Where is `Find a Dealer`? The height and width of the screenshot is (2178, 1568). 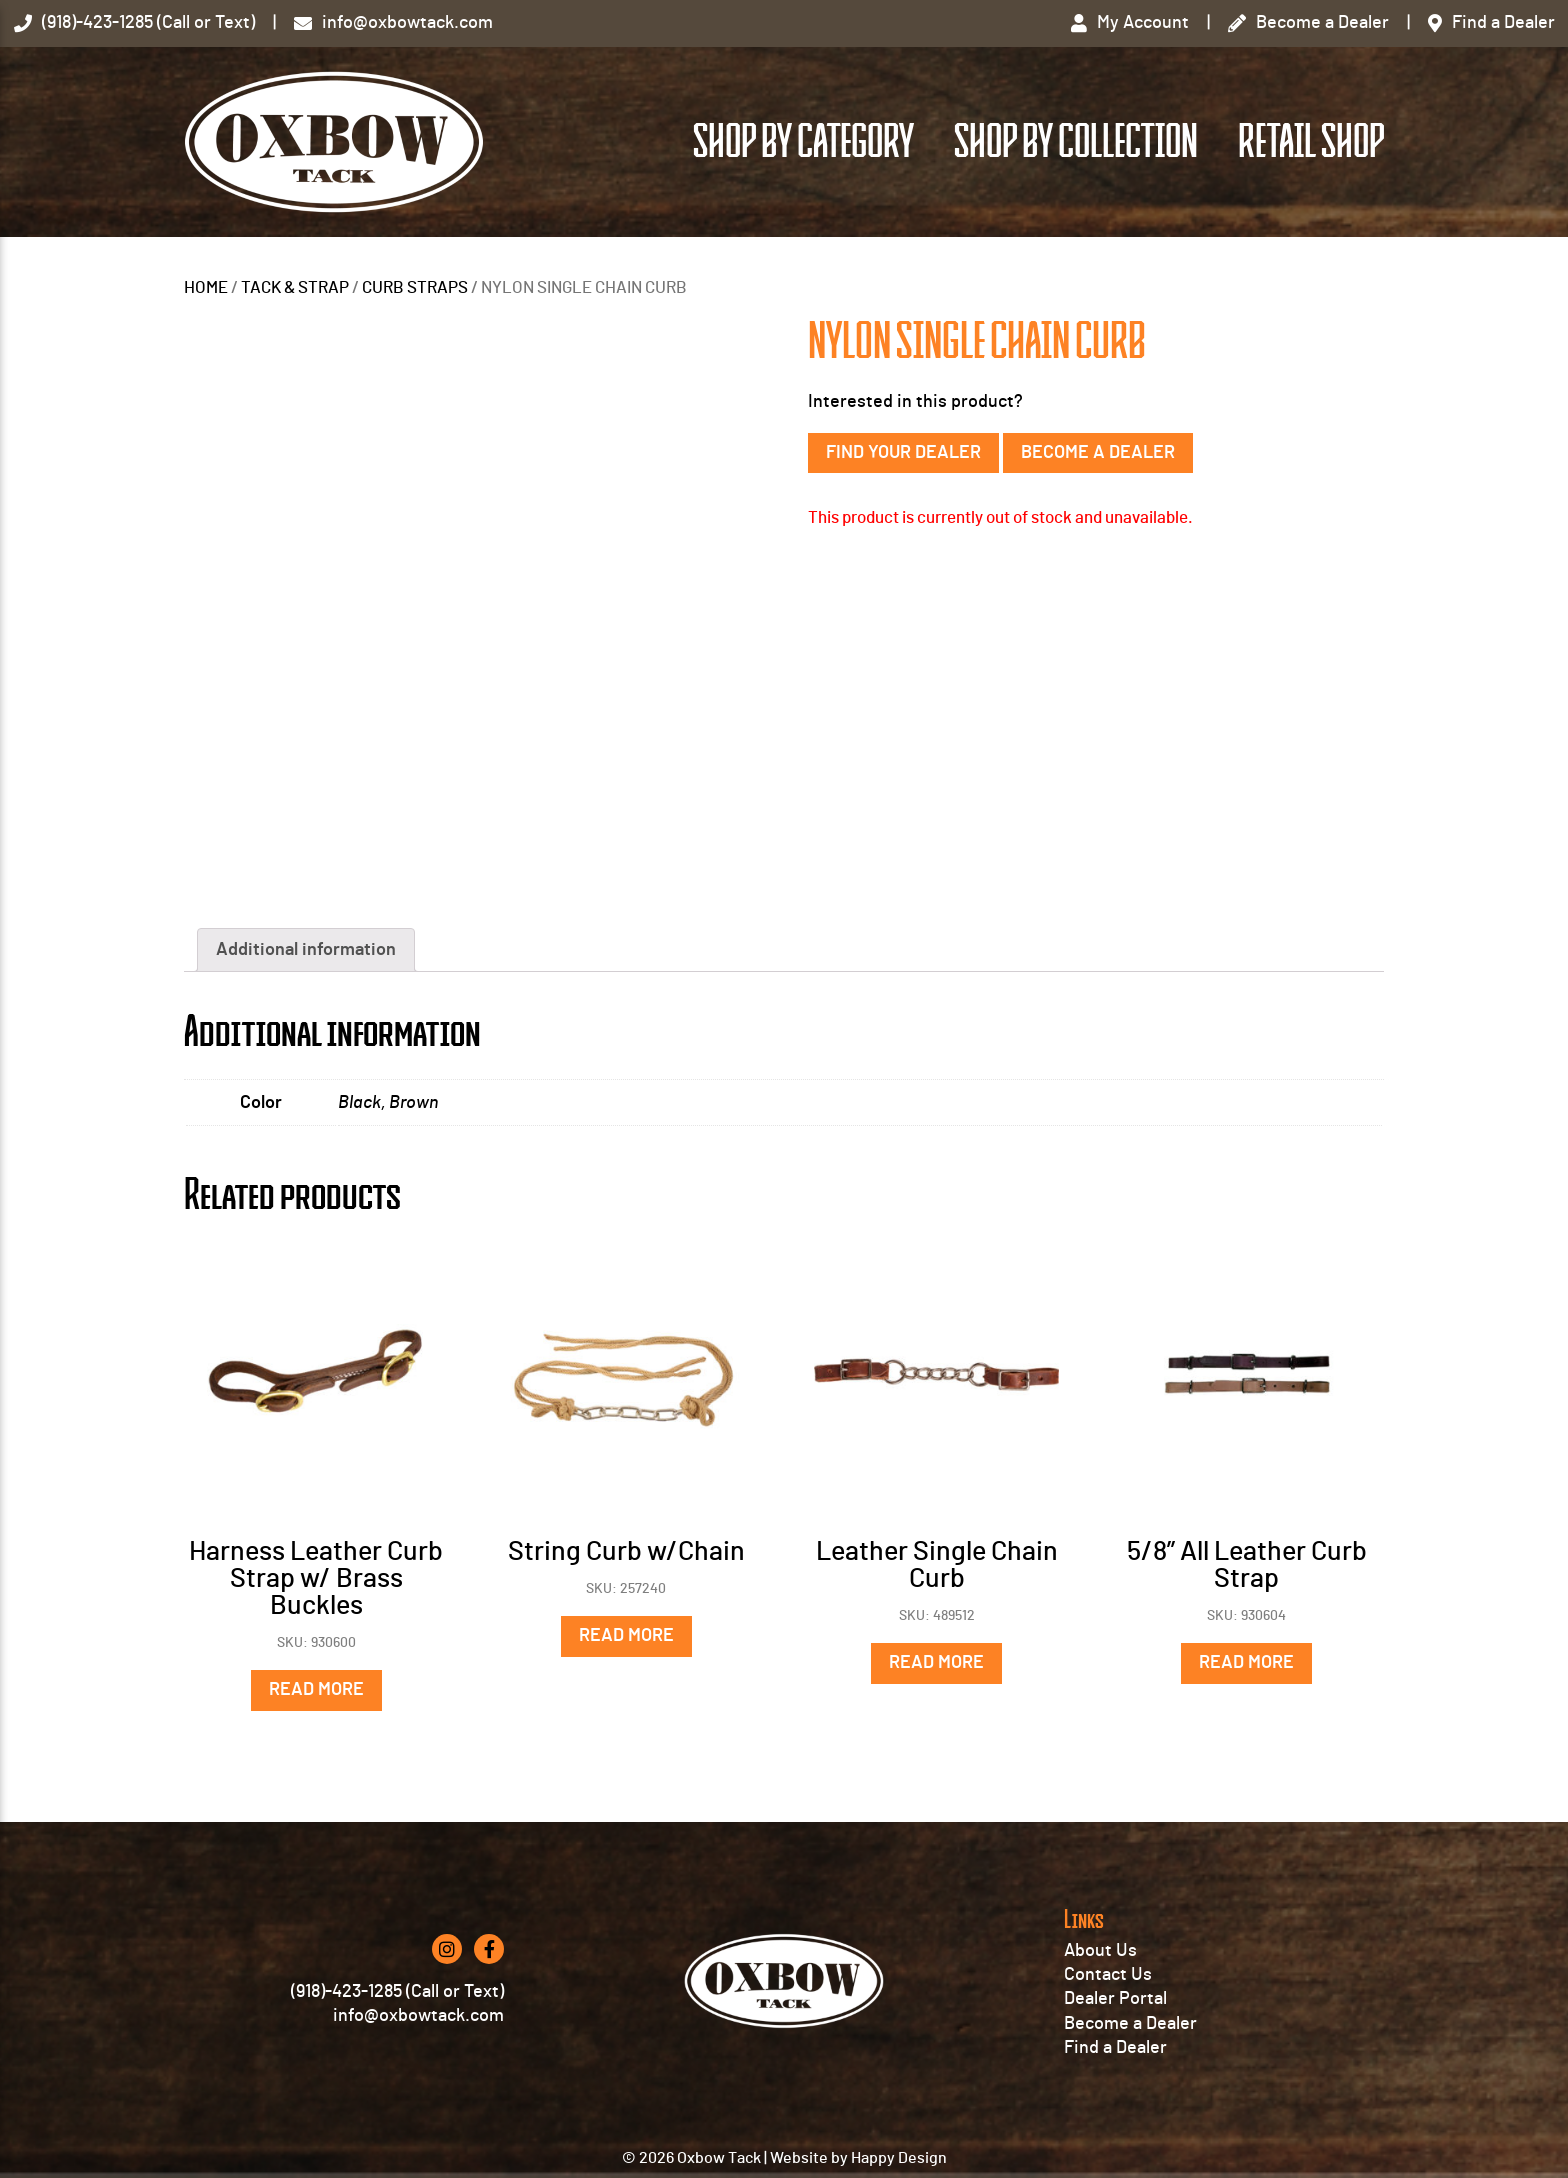 Find a Dealer is located at coordinates (1115, 2048).